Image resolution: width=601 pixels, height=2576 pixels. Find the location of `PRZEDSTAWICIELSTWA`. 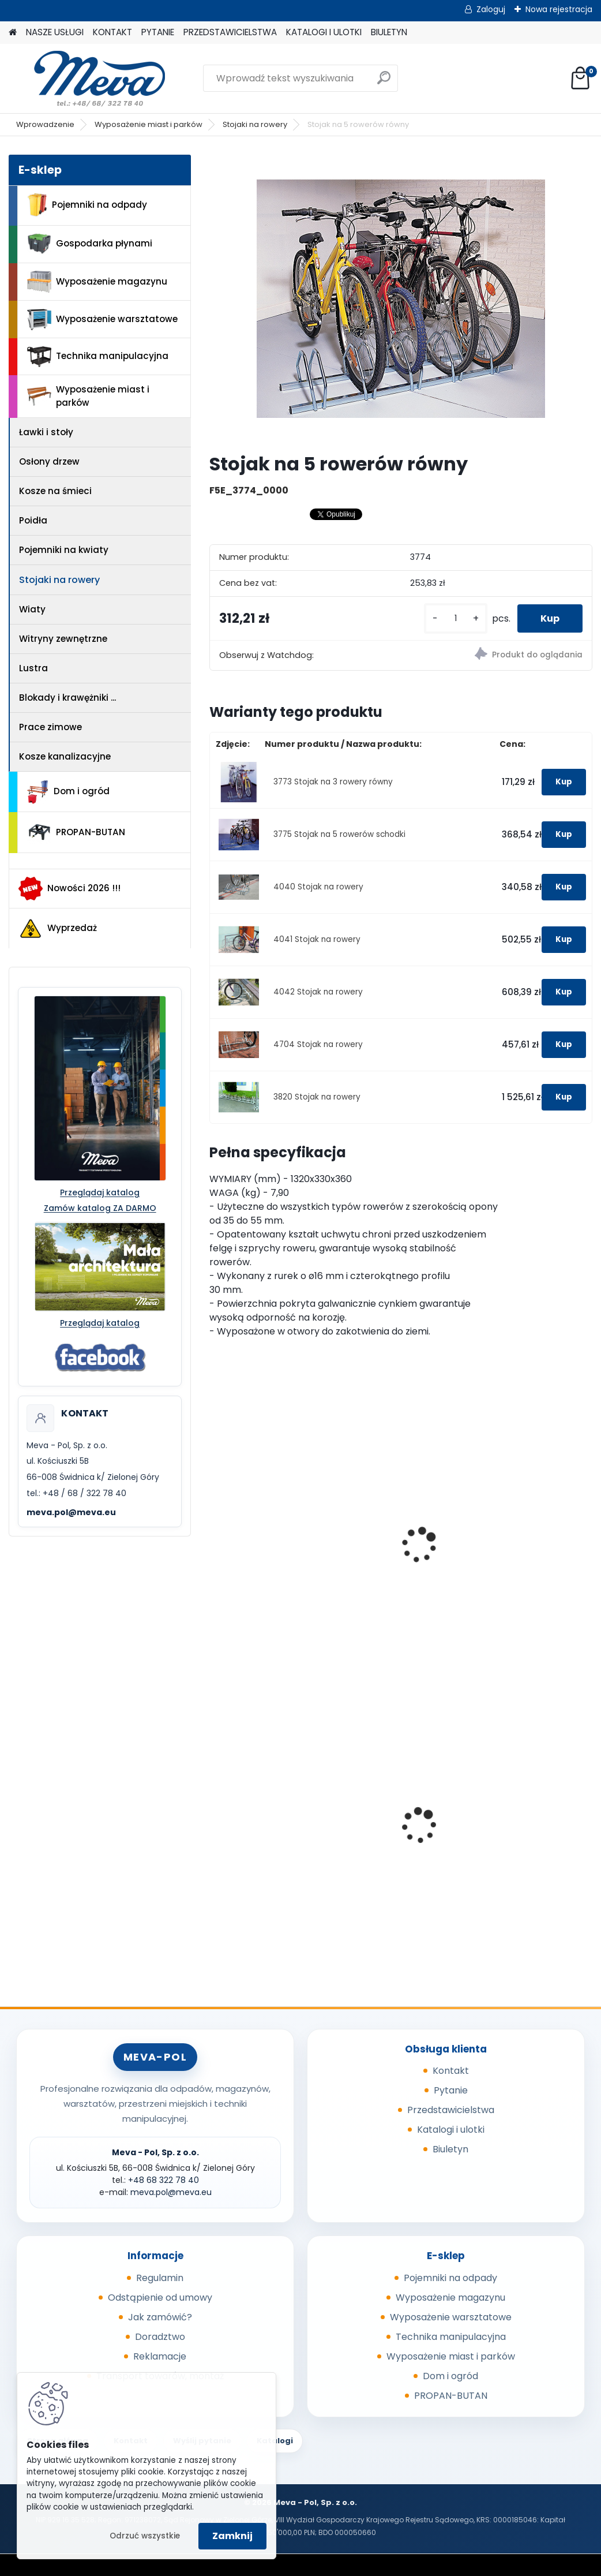

PRZEDSTAWICIELSTWA is located at coordinates (230, 32).